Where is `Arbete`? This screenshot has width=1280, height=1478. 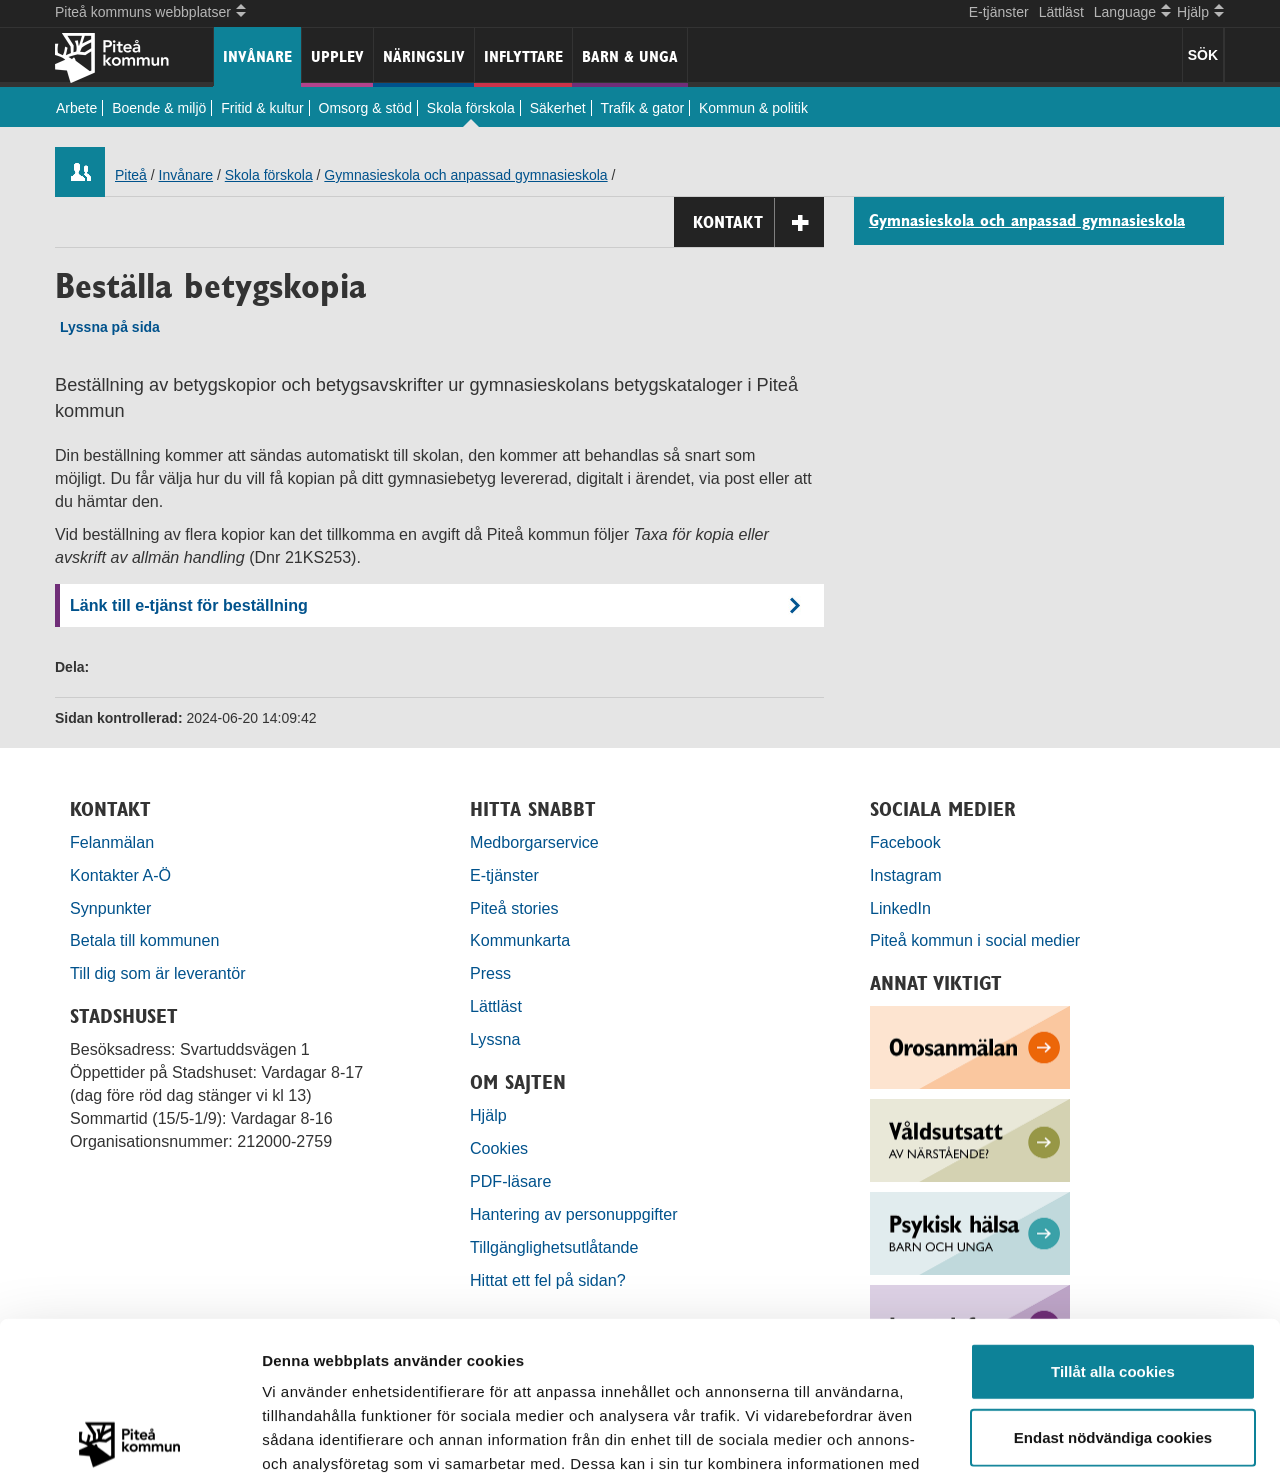 Arbete is located at coordinates (76, 108).